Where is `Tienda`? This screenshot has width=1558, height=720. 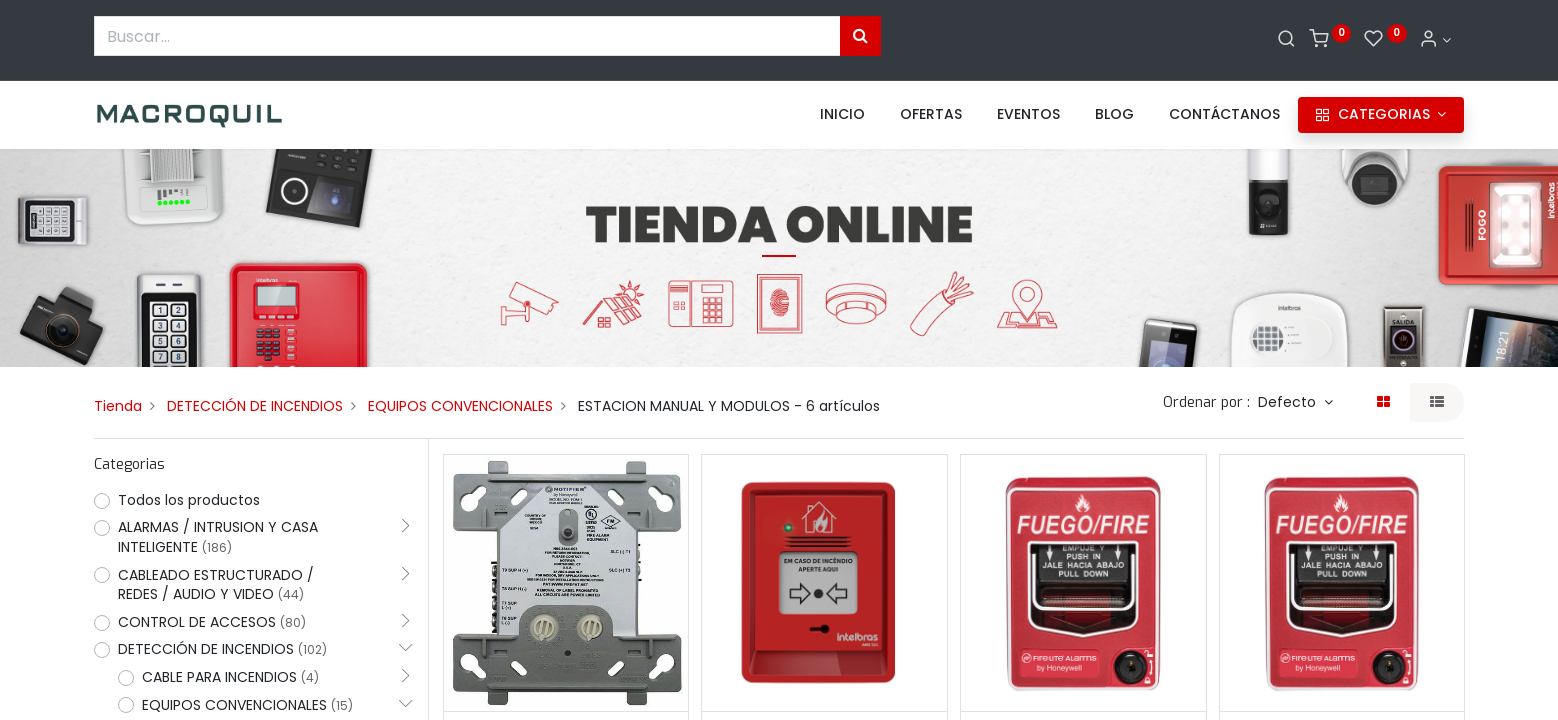
Tienda is located at coordinates (118, 406).